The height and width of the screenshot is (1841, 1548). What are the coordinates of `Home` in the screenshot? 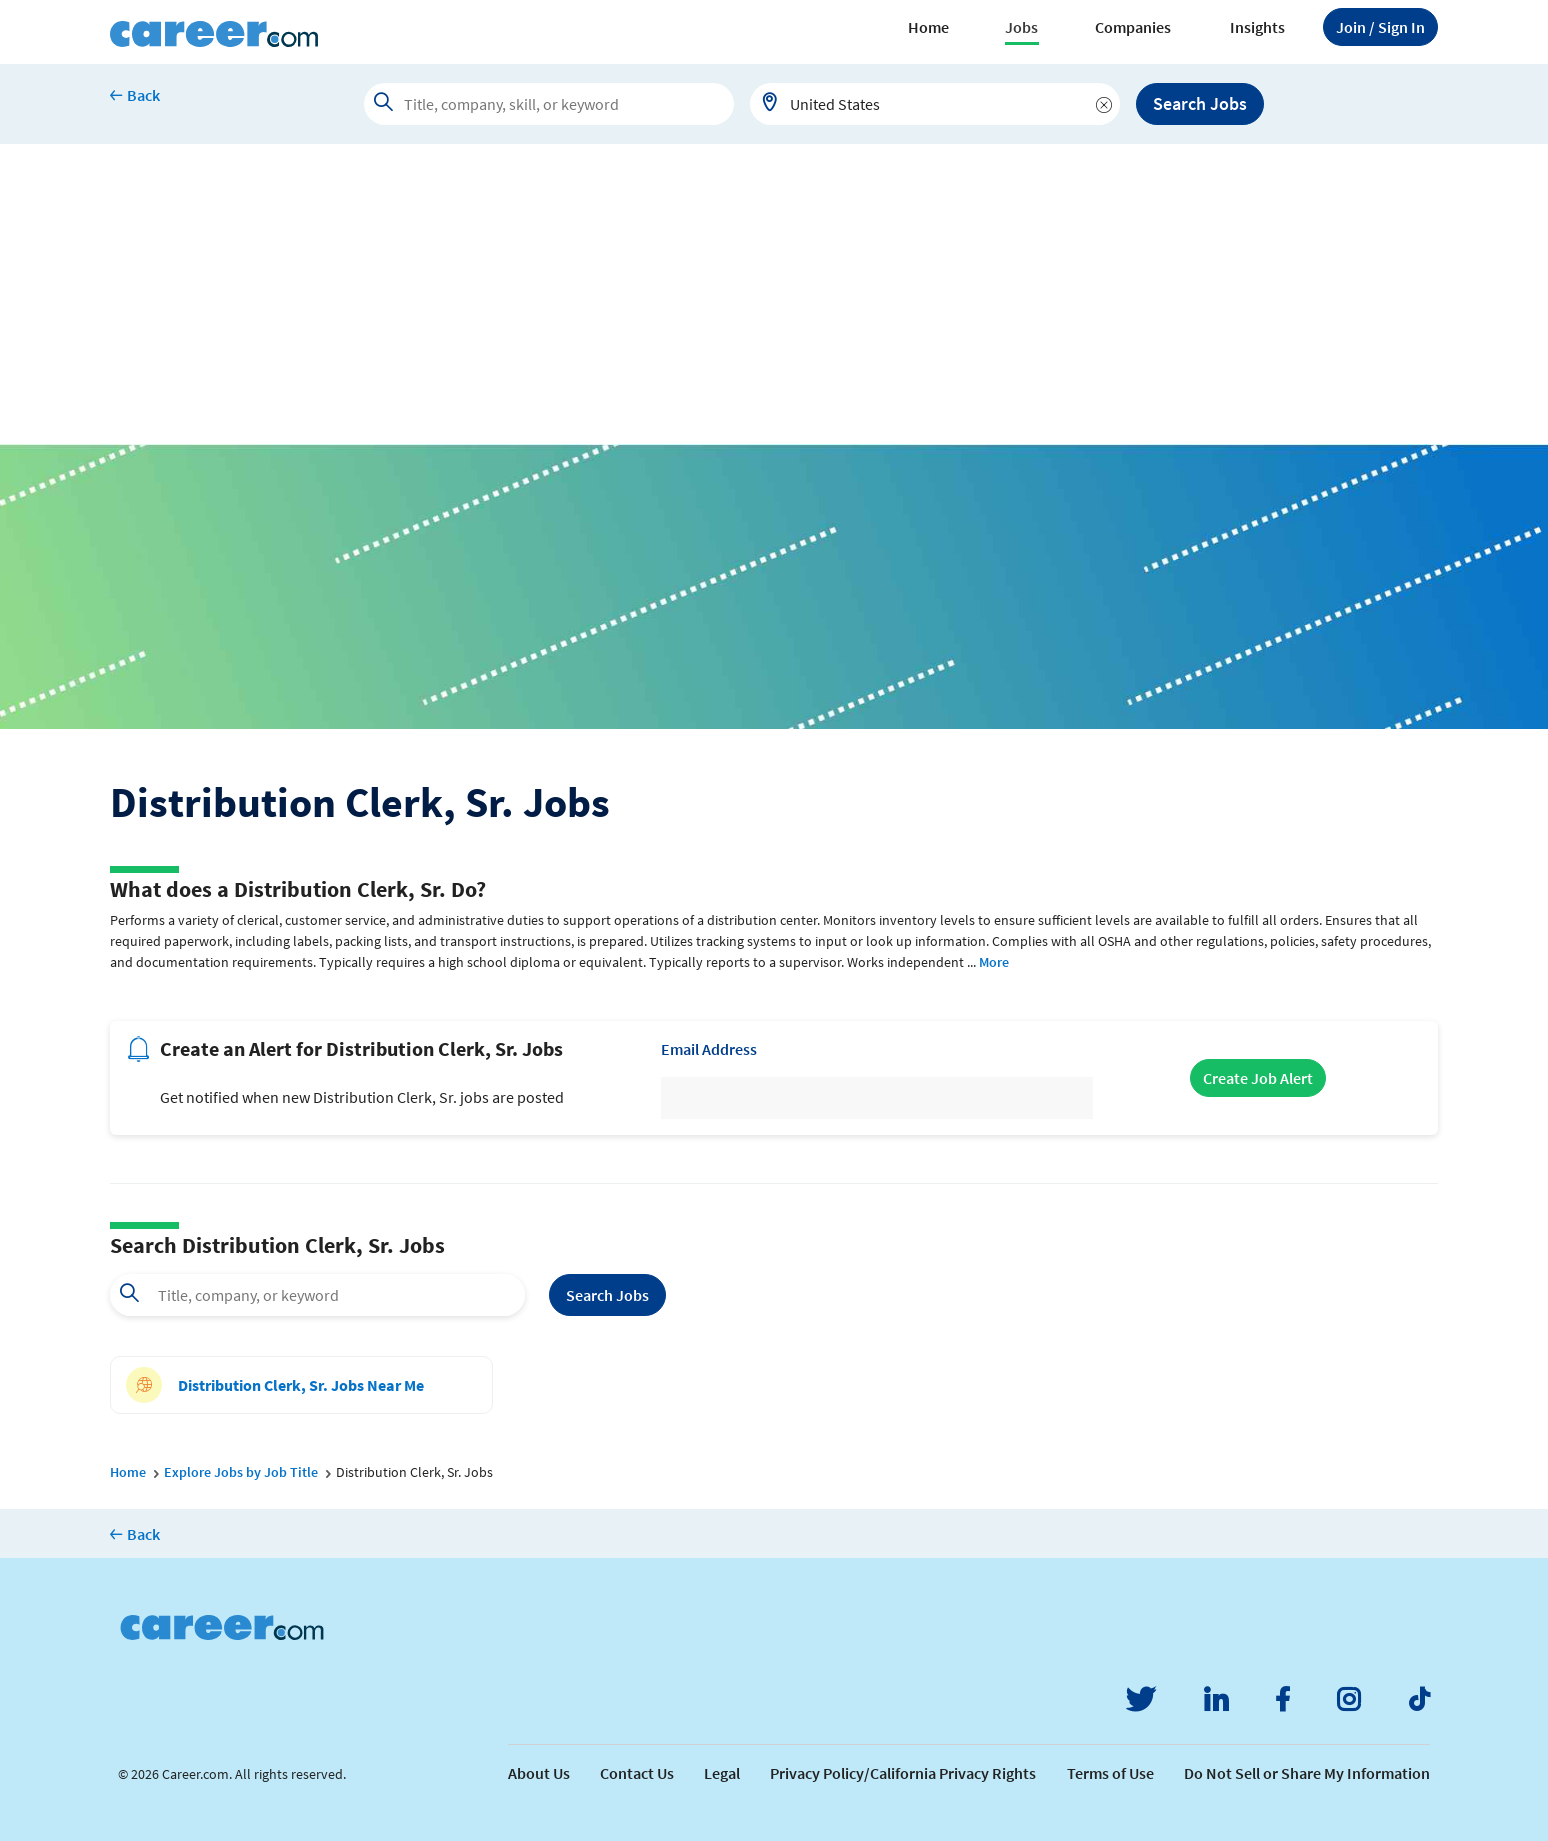 It's located at (928, 27).